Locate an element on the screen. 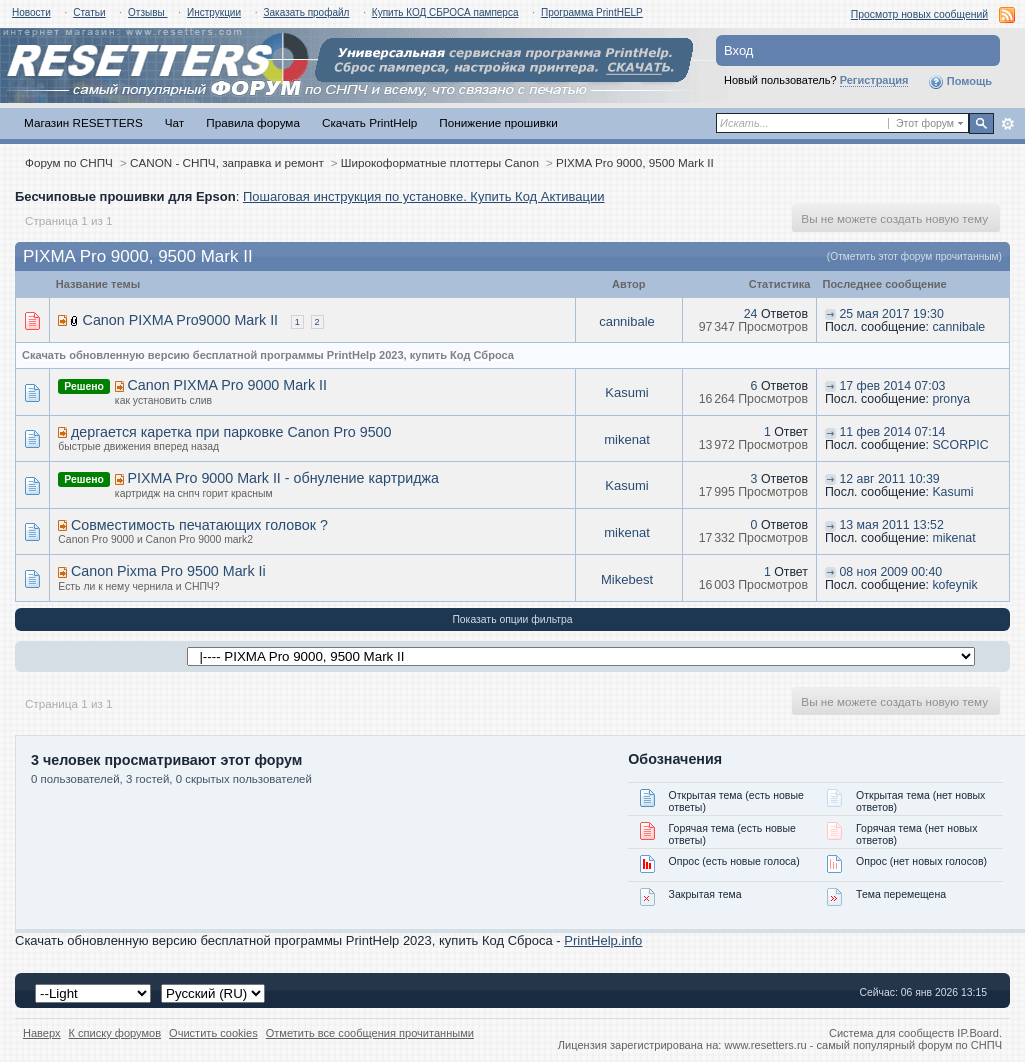 The width and height of the screenshot is (1025, 1062). 17 фев 2014 07:03 is located at coordinates (892, 386).